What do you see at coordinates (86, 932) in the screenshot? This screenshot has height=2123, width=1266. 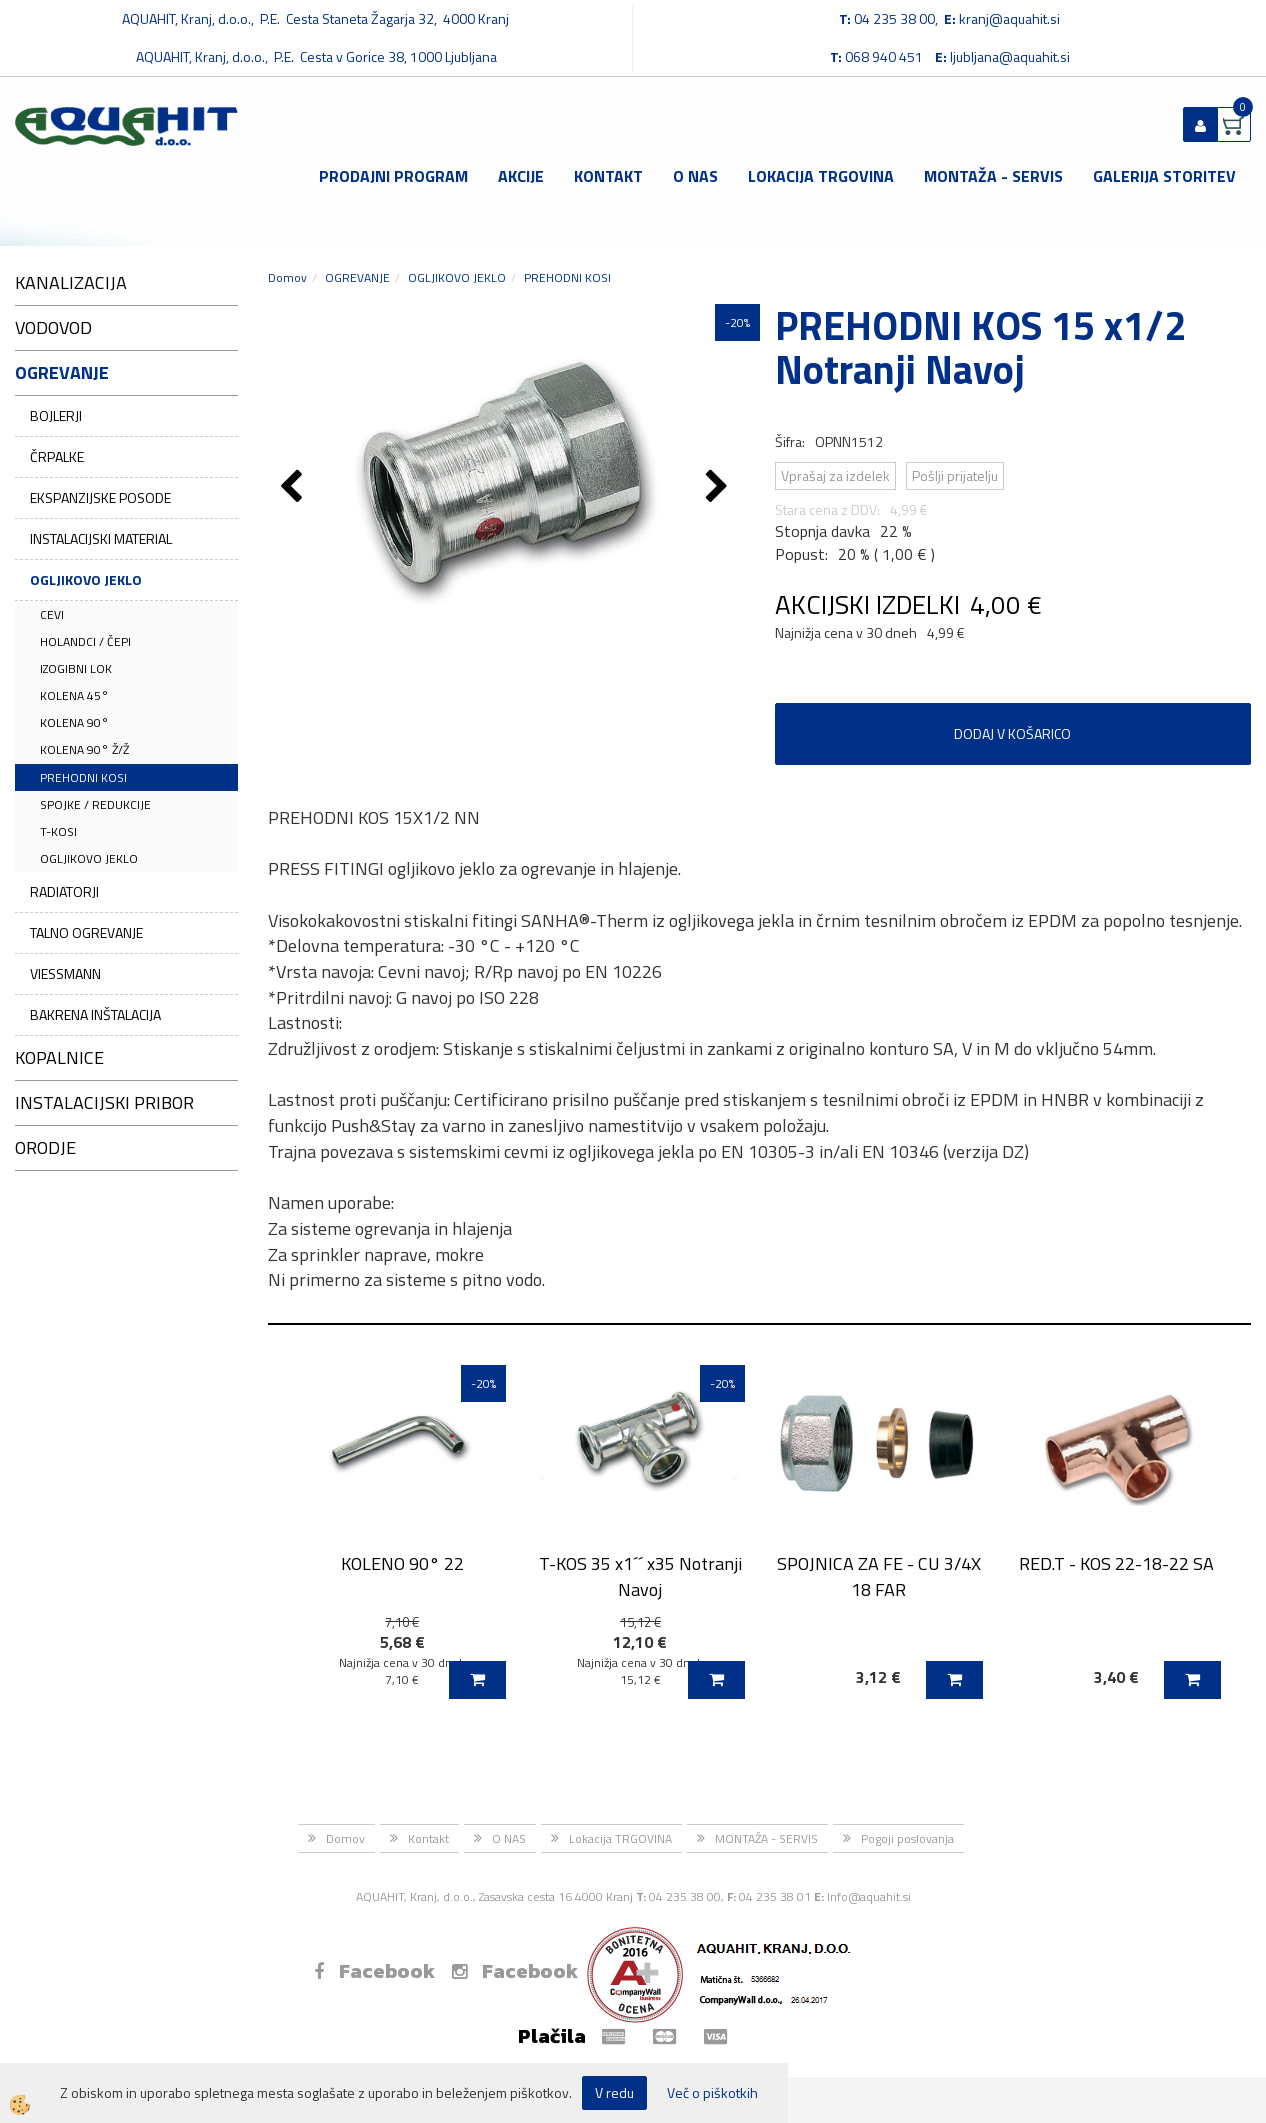 I see `TALNO OGREVANJE` at bounding box center [86, 932].